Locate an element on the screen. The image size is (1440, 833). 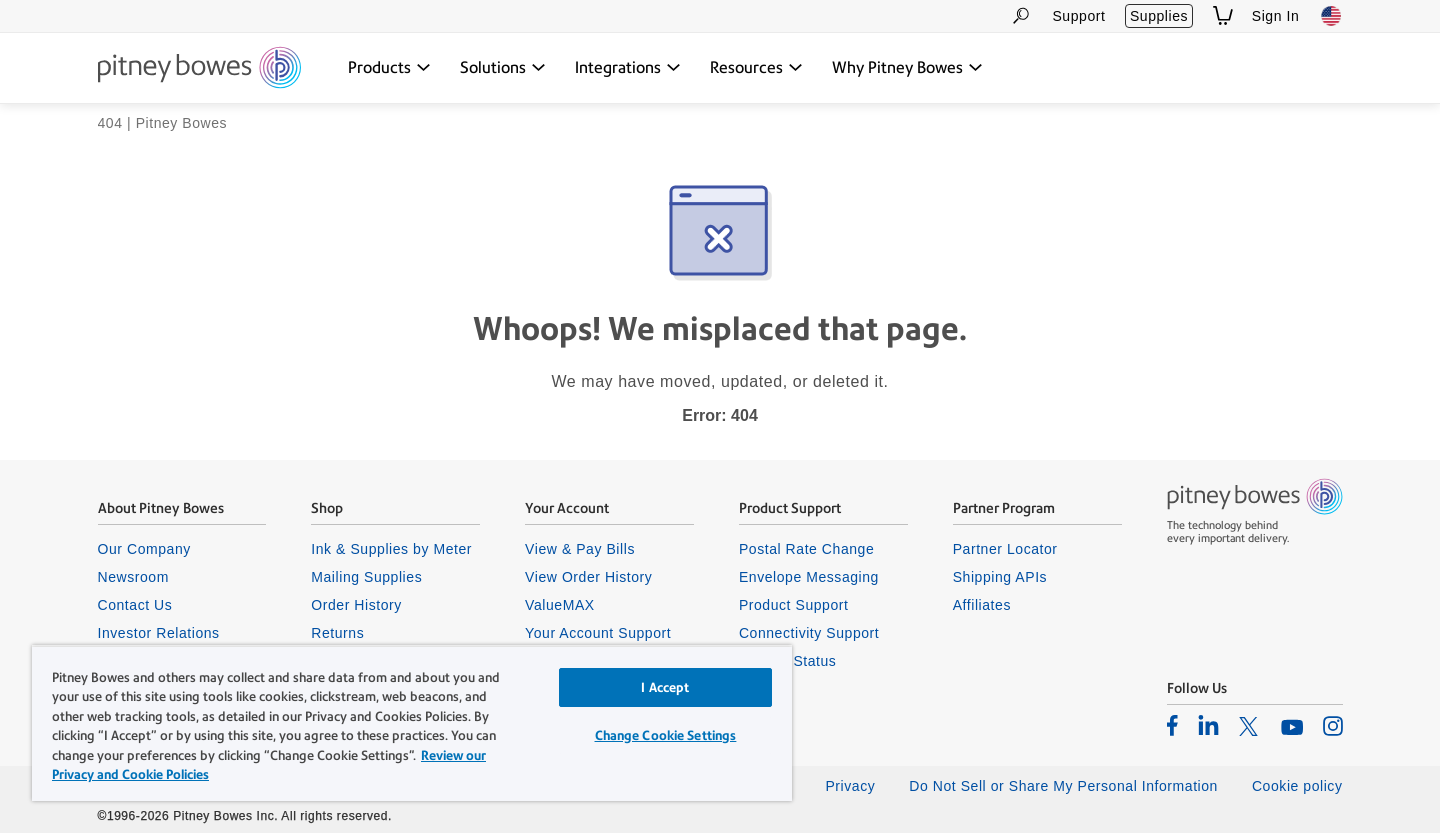
Partner Locator [listitem] is located at coordinates (1005, 549).